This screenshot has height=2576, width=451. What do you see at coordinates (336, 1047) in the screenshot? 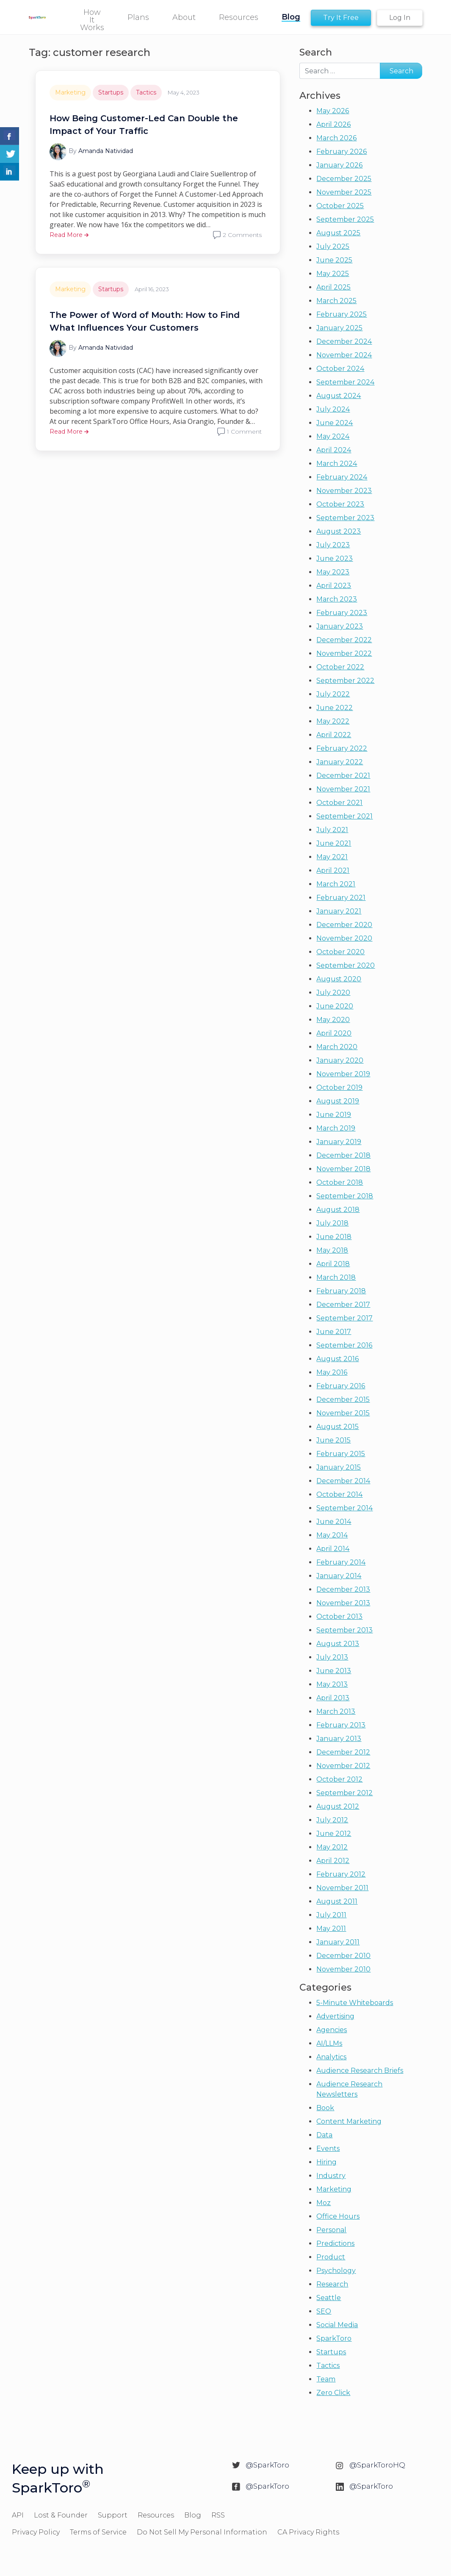
I see `March 2020` at bounding box center [336, 1047].